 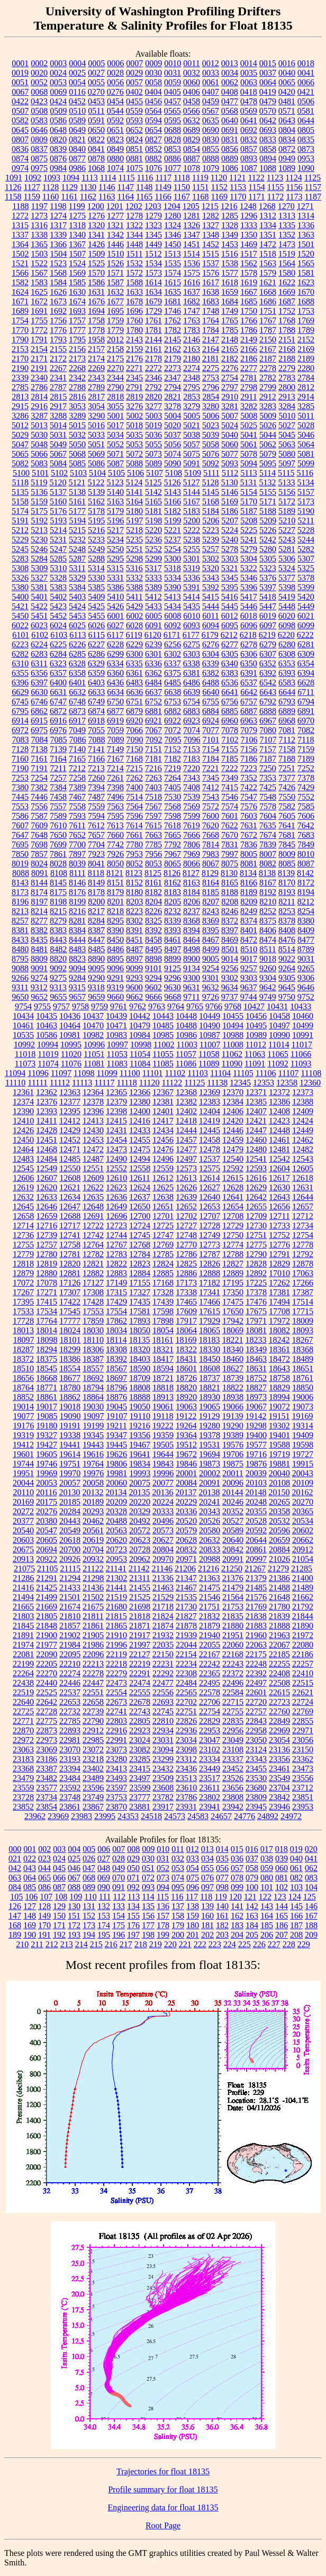 What do you see at coordinates (69, 1196) in the screenshot?
I see `12634` at bounding box center [69, 1196].